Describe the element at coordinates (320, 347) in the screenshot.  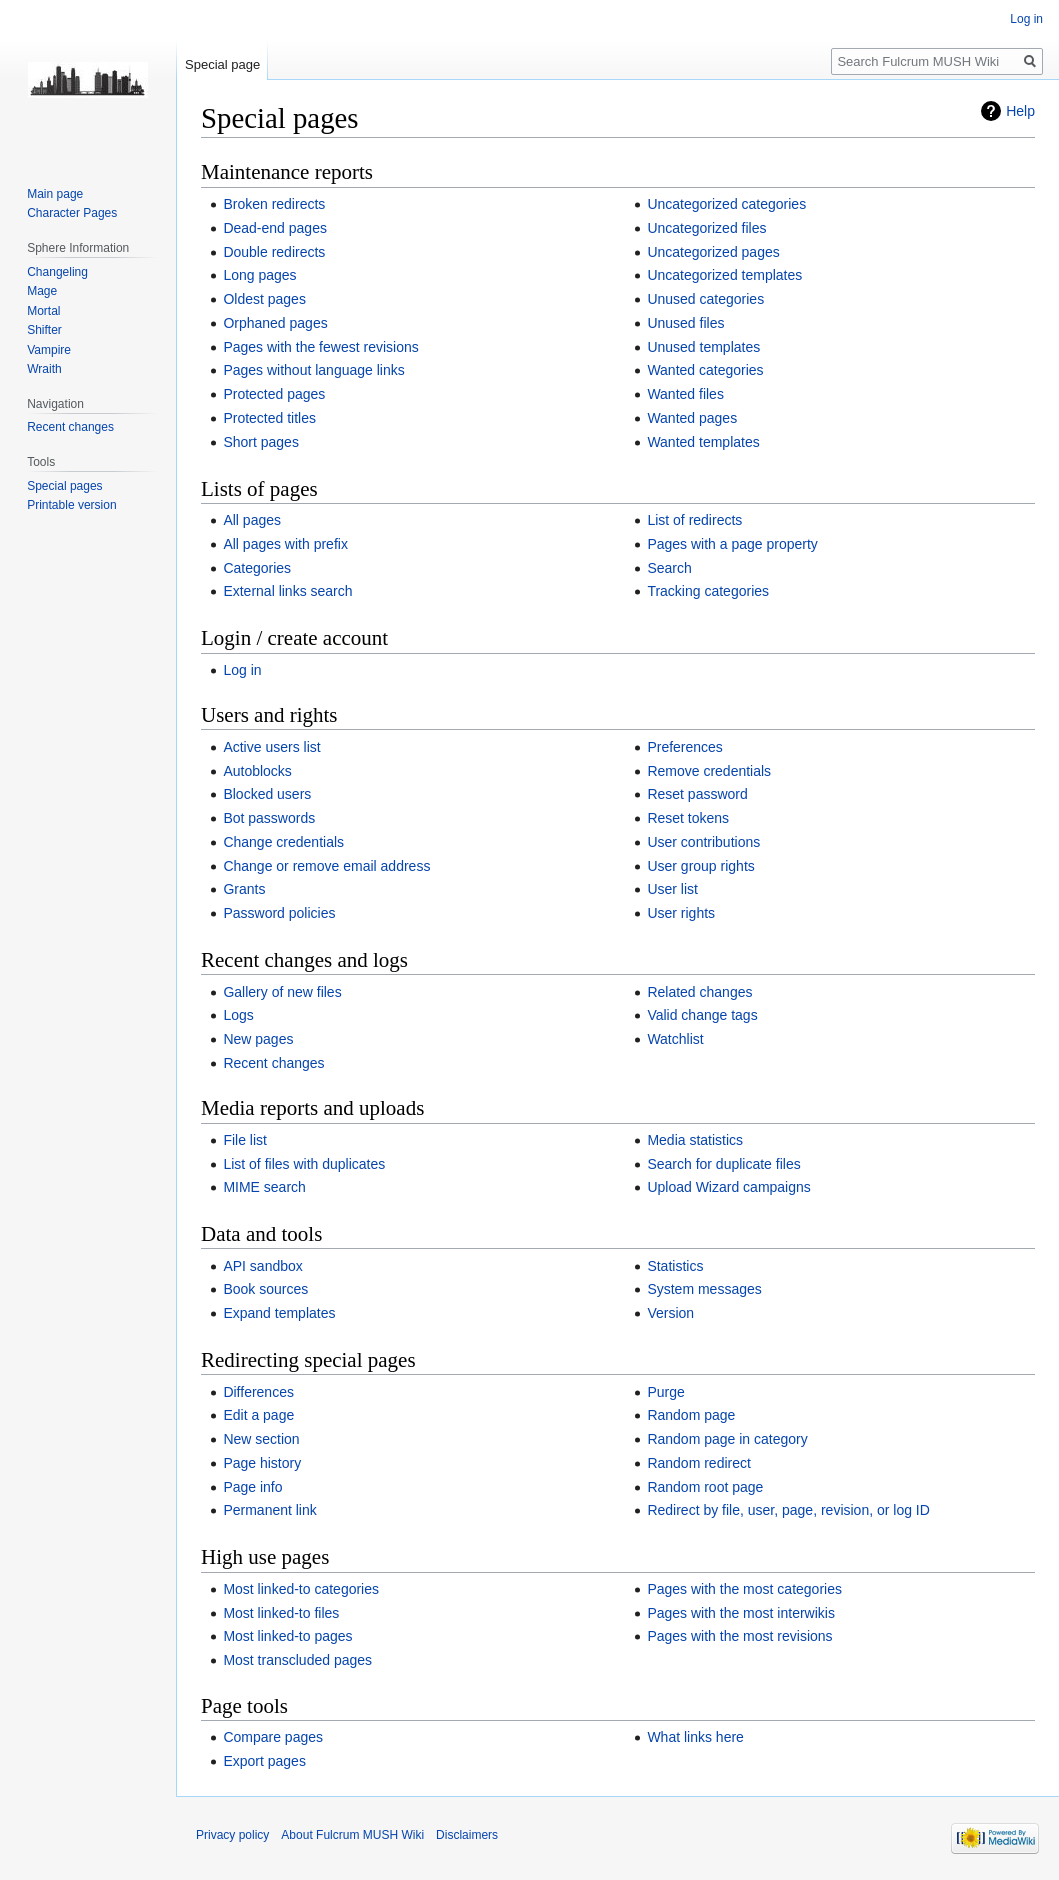
I see `Pages with the fewest revisions` at that location.